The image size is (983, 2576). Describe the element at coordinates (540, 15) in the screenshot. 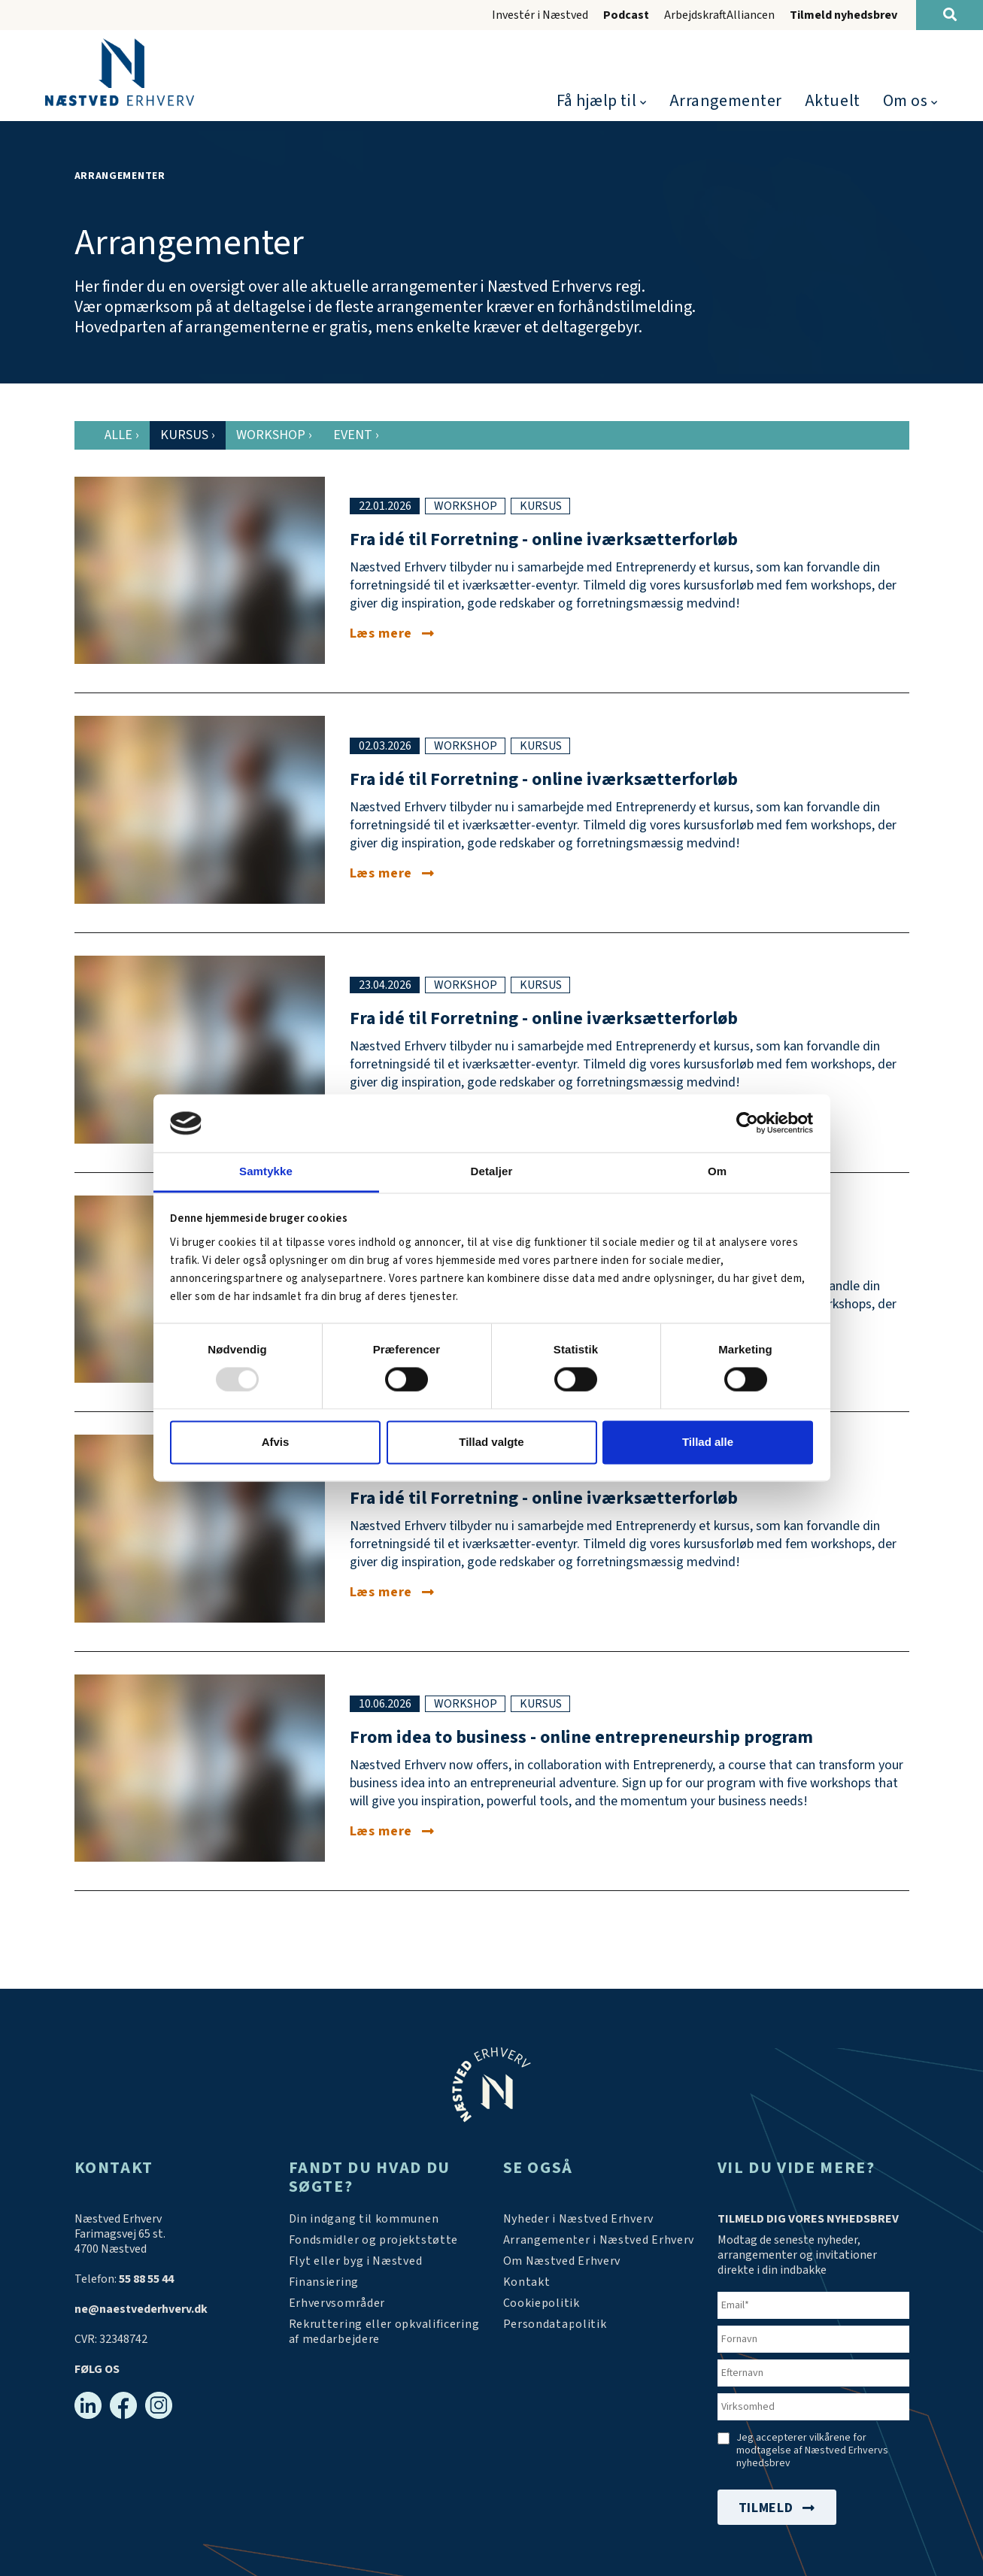

I see `Investér i Næstved` at that location.